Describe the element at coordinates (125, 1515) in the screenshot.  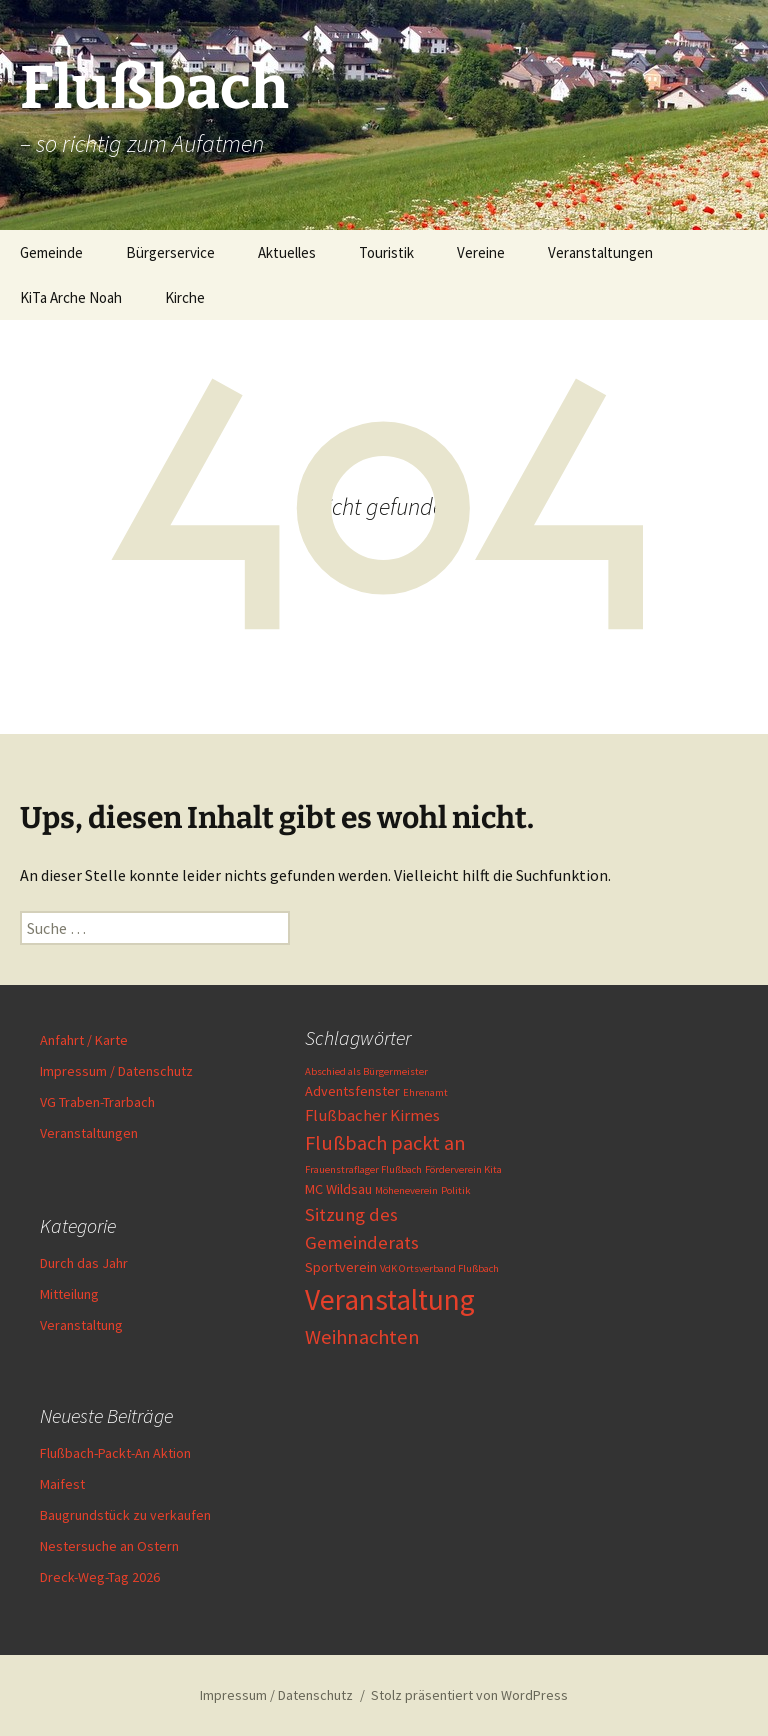
I see `Baugrundstück zu verkaufen` at that location.